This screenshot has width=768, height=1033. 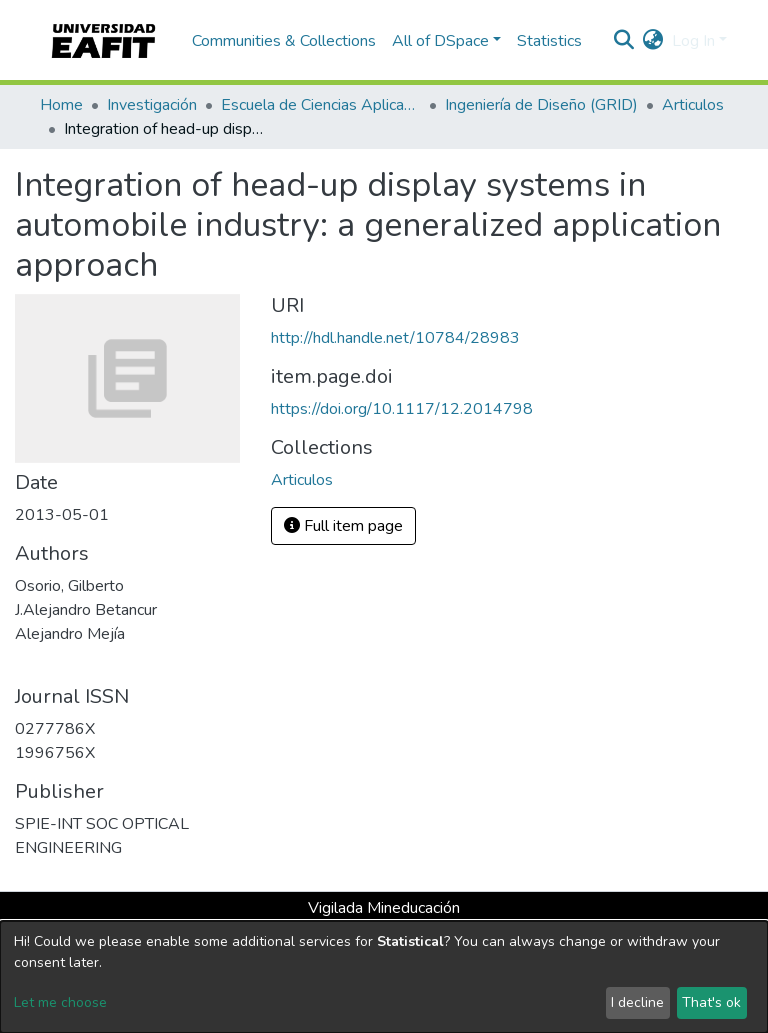 What do you see at coordinates (541, 105) in the screenshot?
I see `Ingeniería de Diseño (GRID)` at bounding box center [541, 105].